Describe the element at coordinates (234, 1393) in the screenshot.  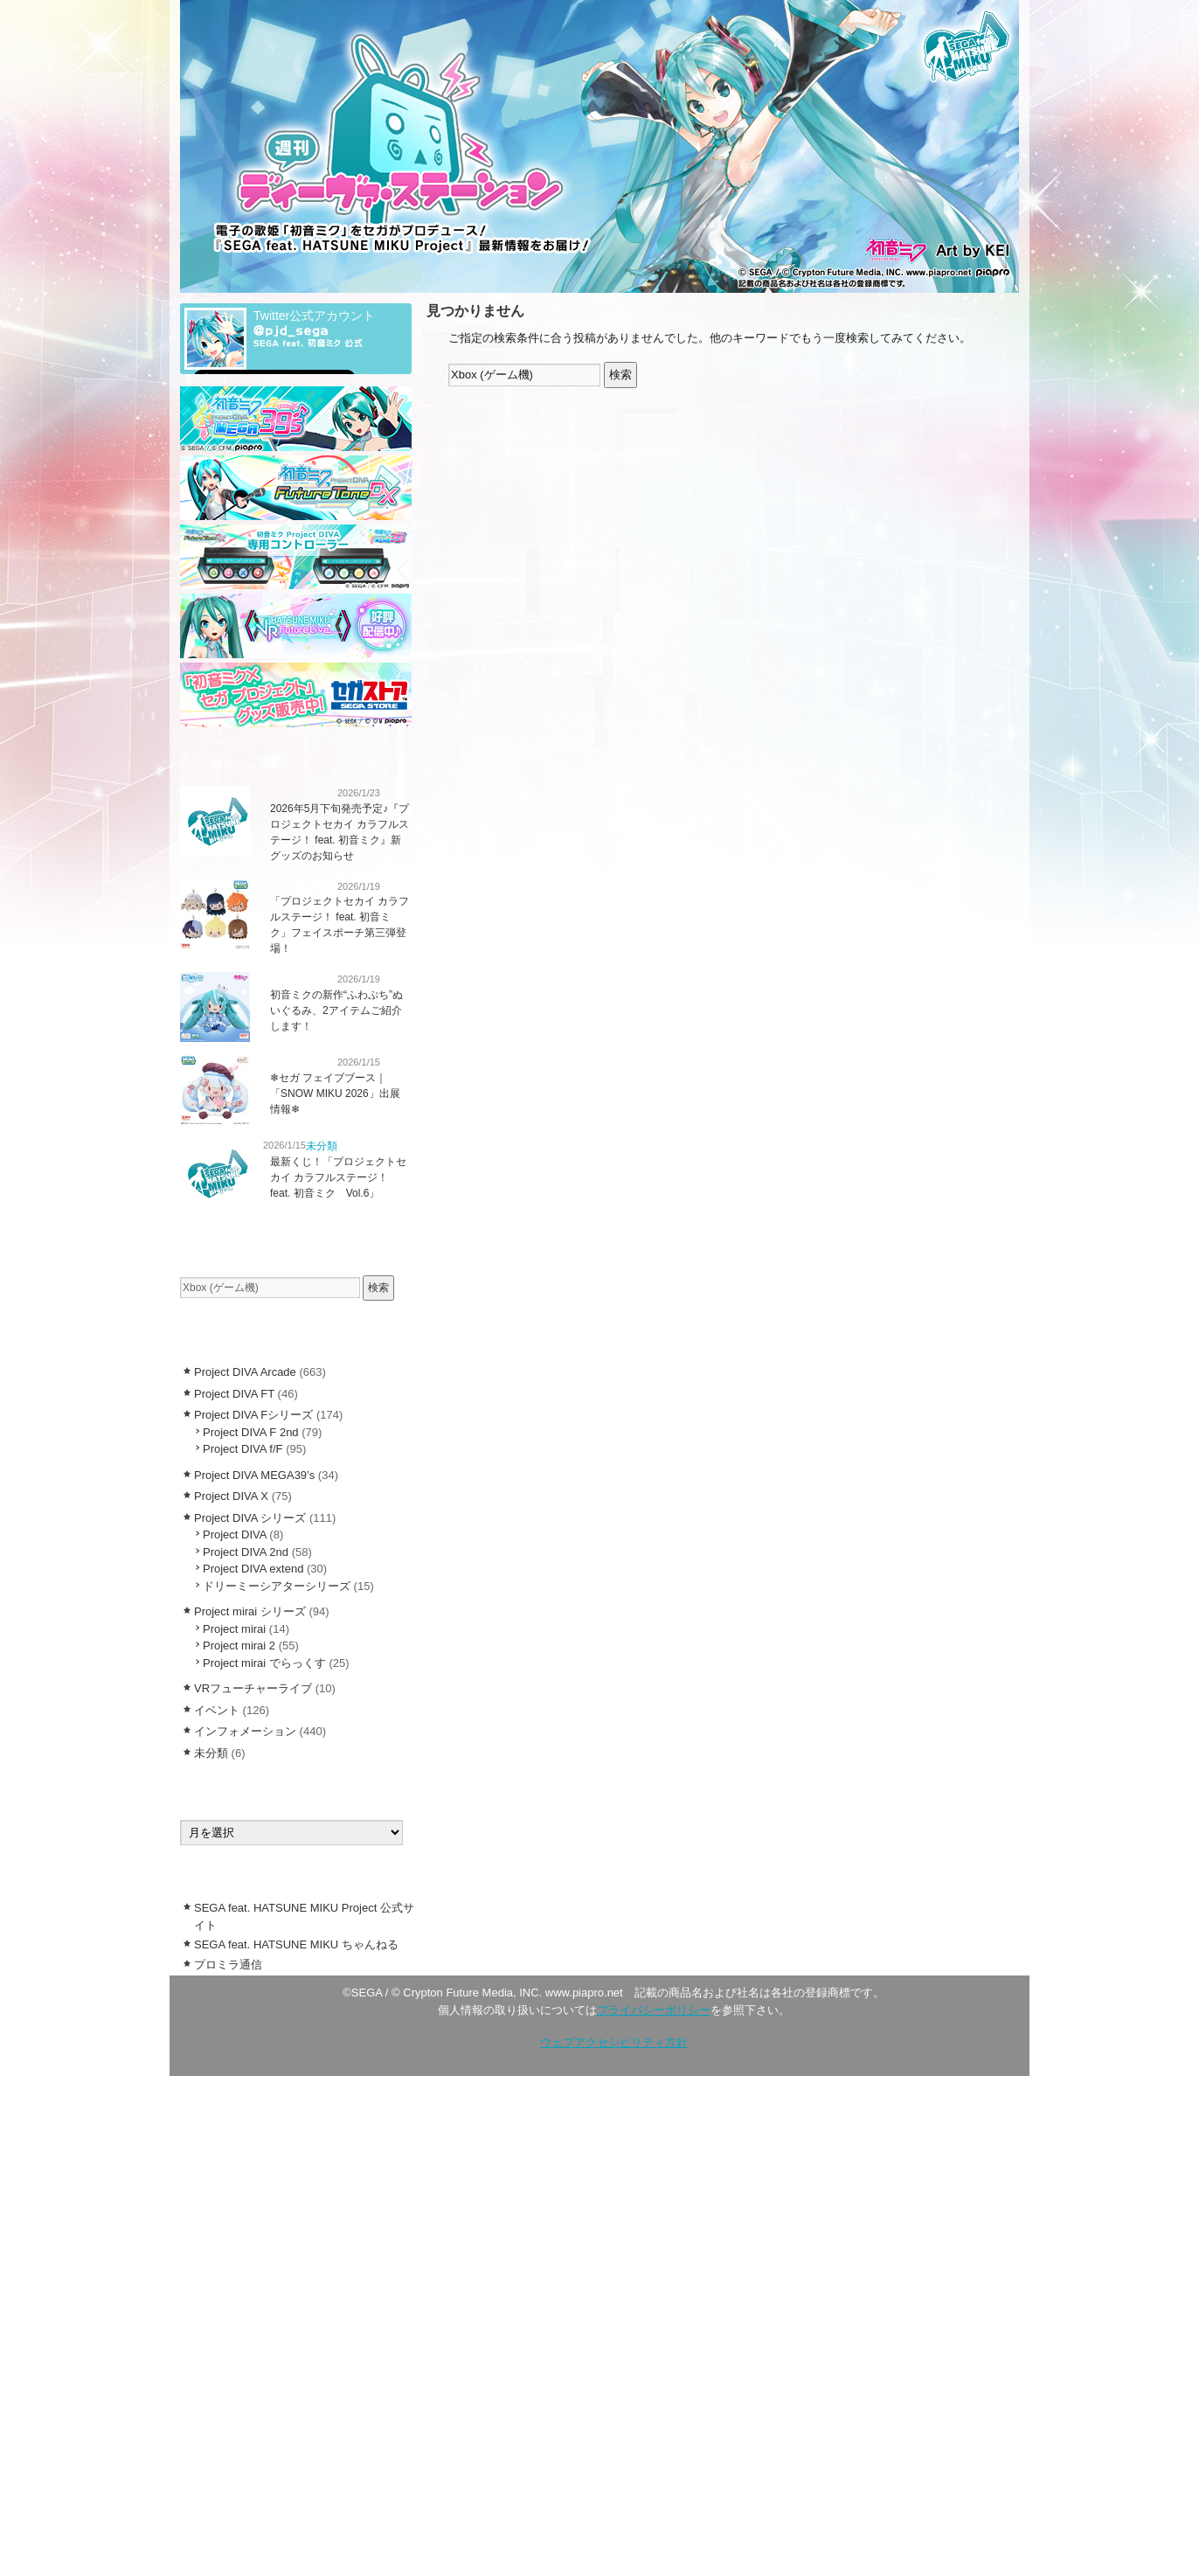
I see `Project DIVA FT` at that location.